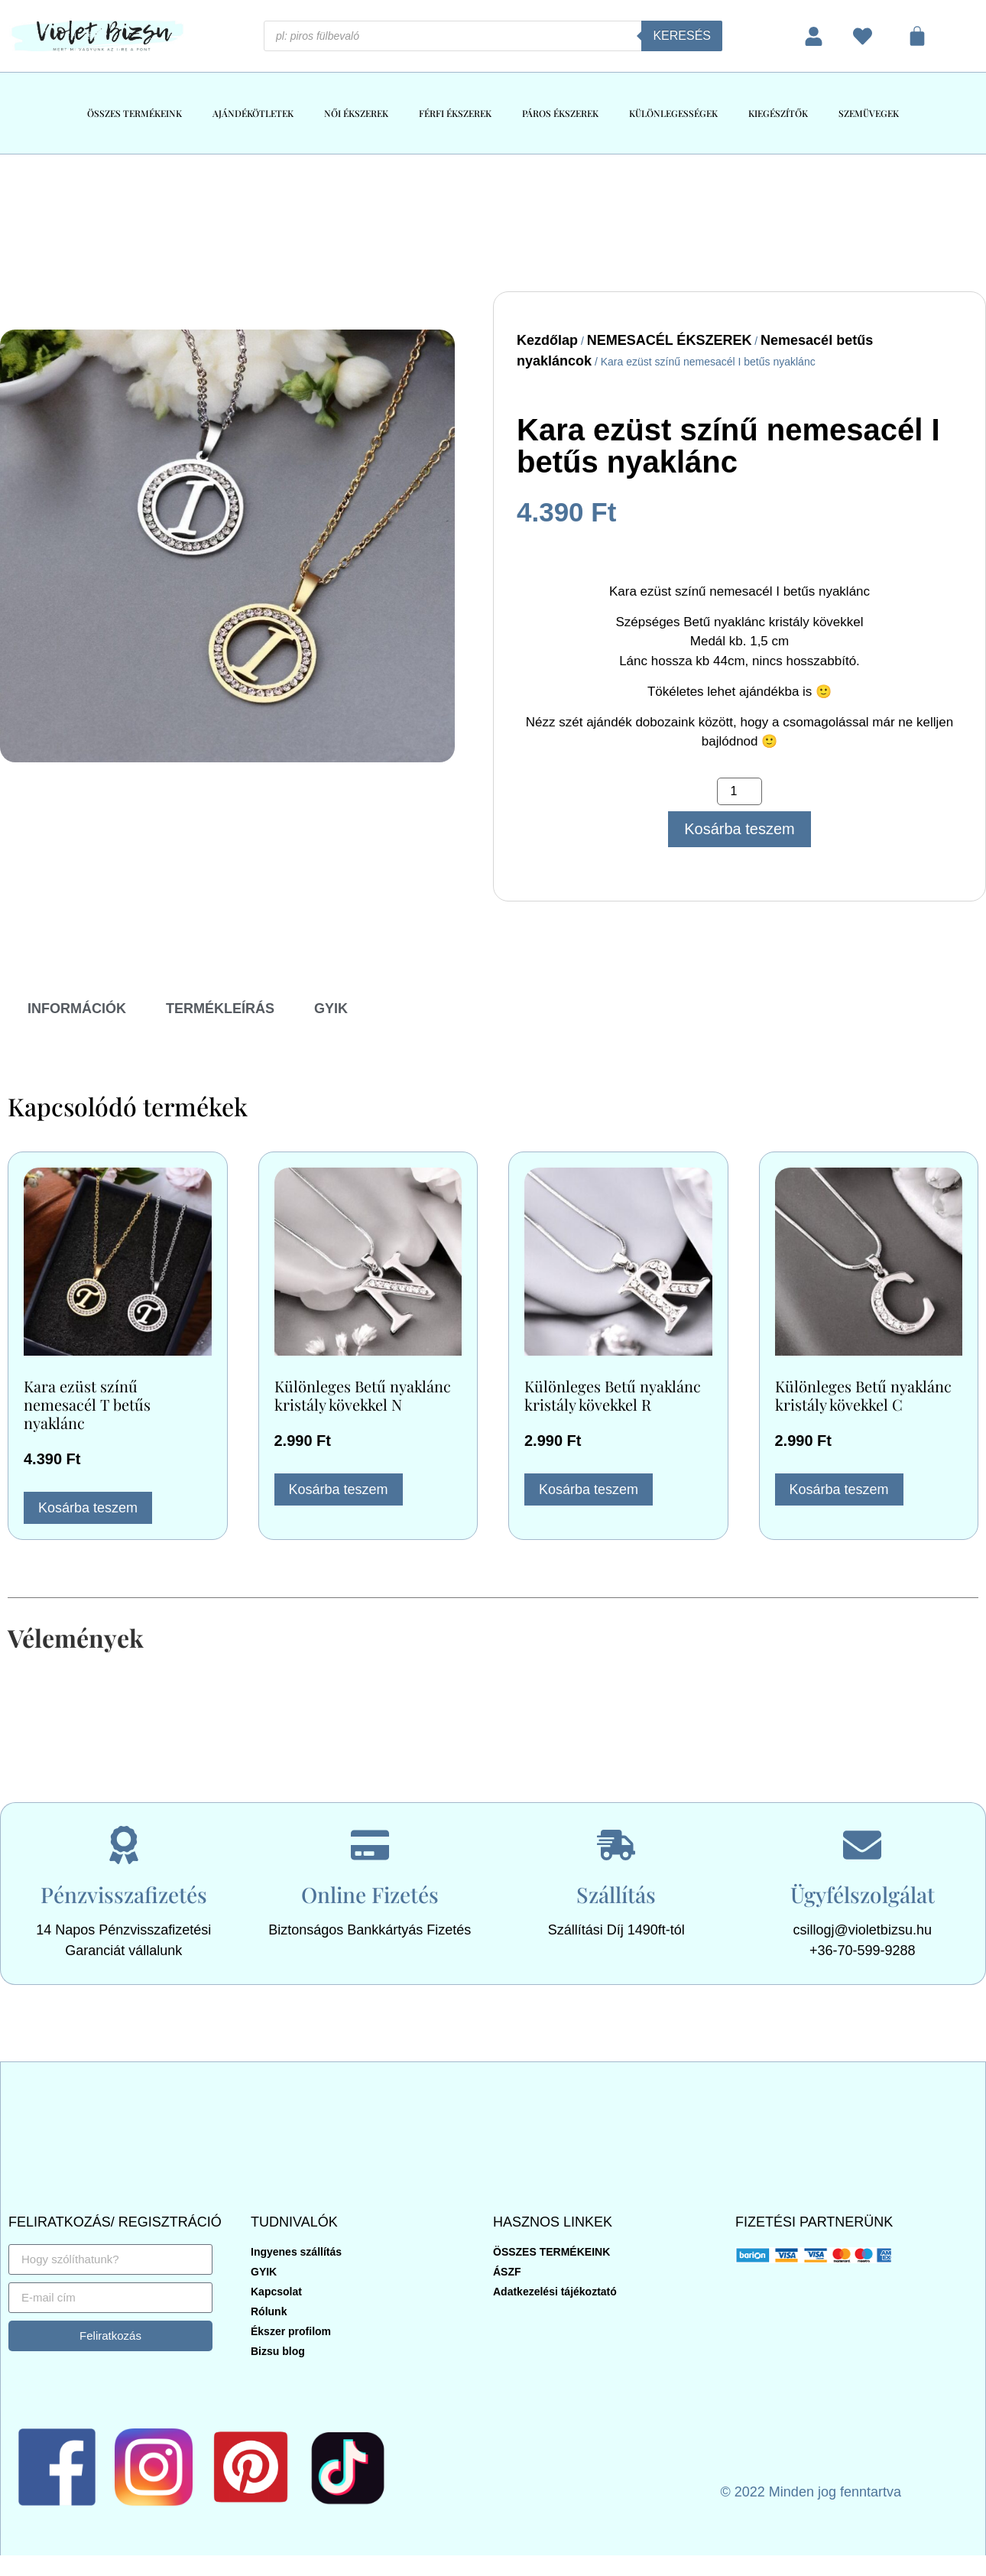 Image resolution: width=986 pixels, height=2576 pixels. What do you see at coordinates (778, 113) in the screenshot?
I see `KIEGÉSZÍTŐK` at bounding box center [778, 113].